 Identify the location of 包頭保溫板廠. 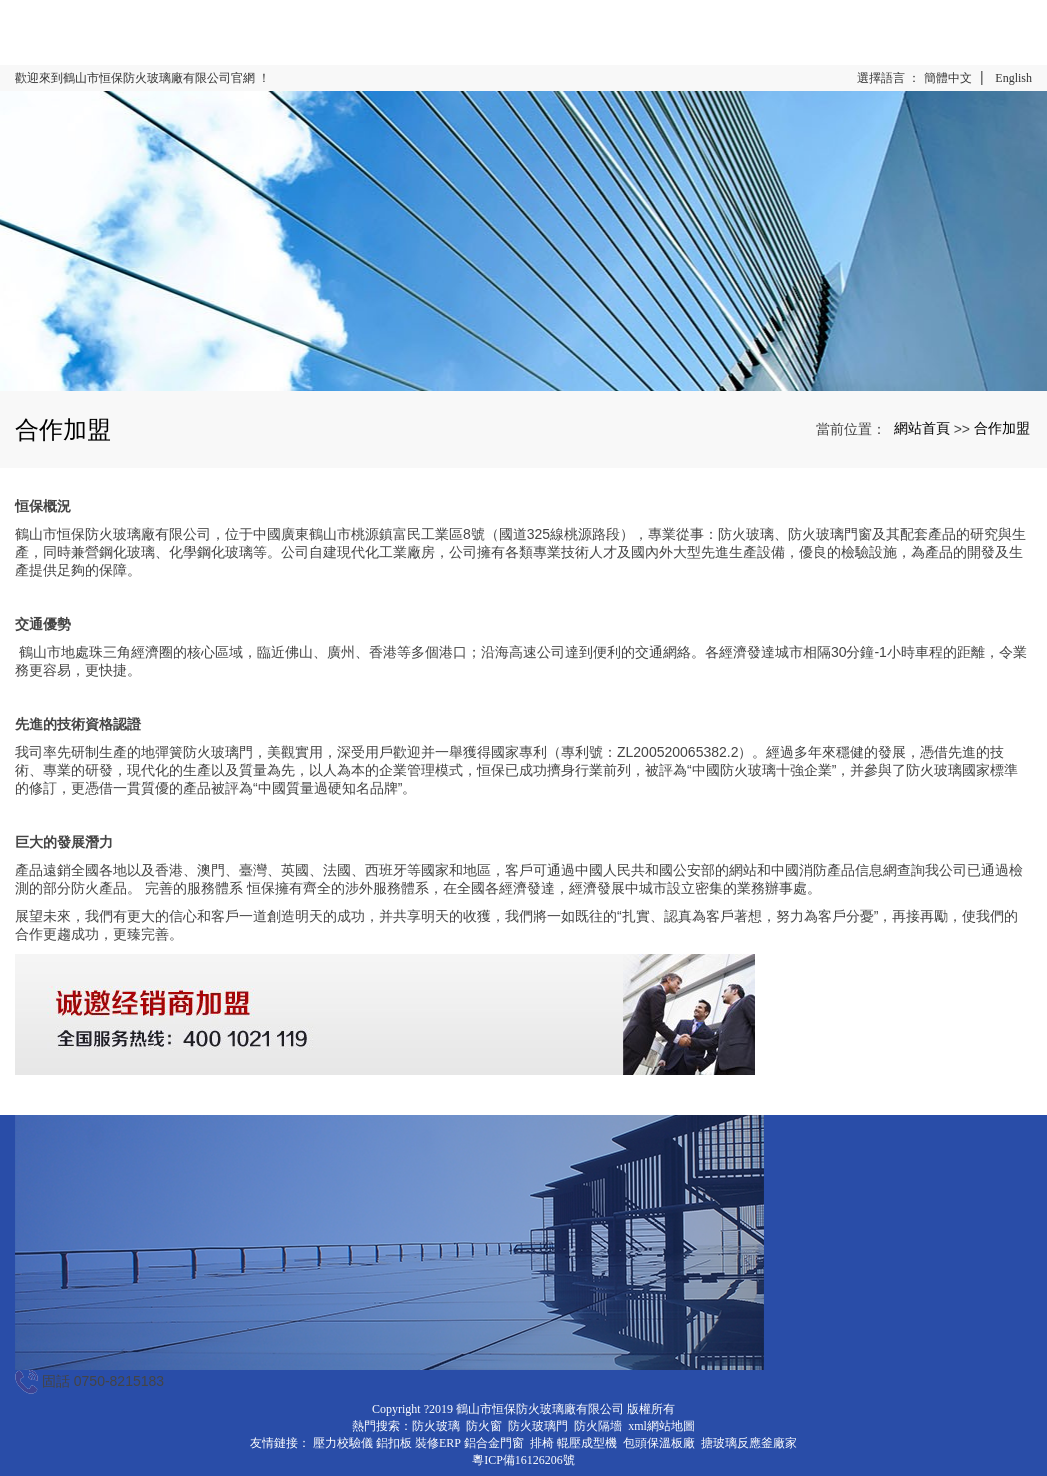
(659, 1443).